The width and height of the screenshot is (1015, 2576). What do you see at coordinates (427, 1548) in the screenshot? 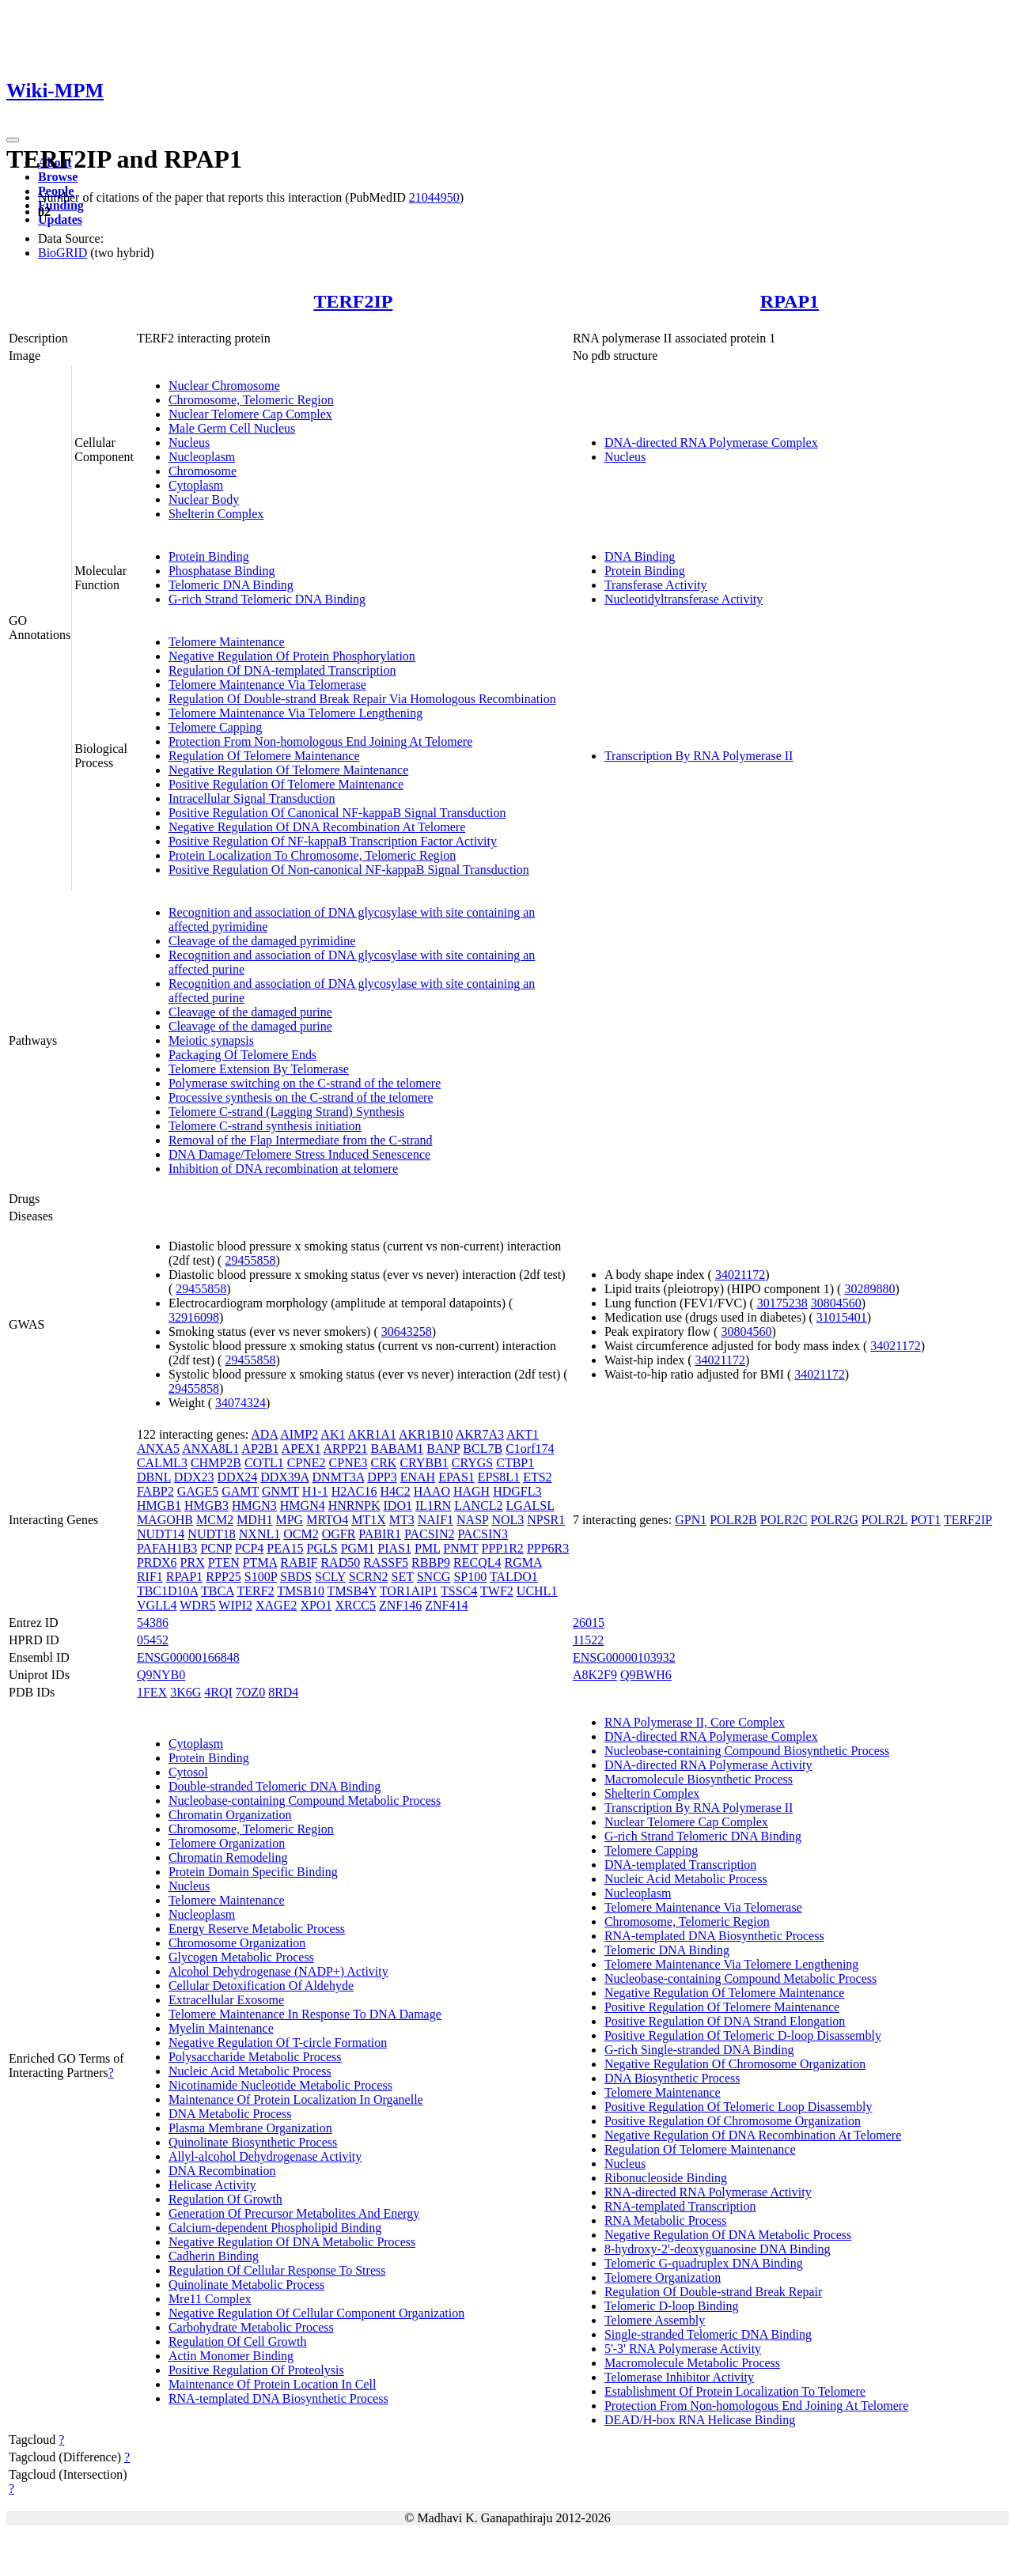
I see `PML` at bounding box center [427, 1548].